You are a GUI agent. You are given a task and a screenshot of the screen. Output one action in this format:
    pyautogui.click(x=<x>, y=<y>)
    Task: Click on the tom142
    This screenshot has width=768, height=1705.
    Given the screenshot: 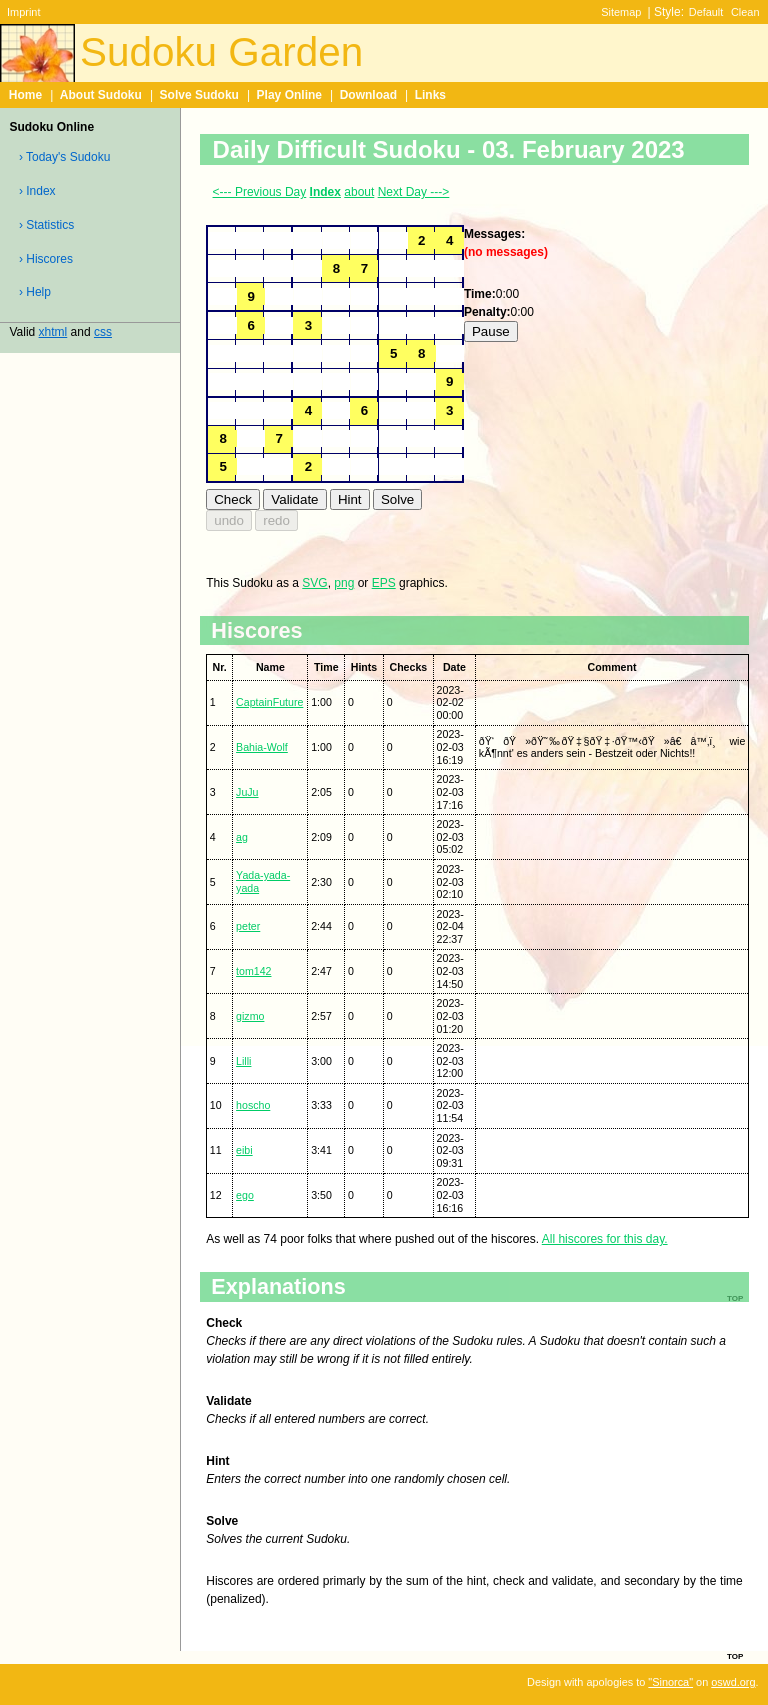 What is the action you would take?
    pyautogui.click(x=253, y=971)
    